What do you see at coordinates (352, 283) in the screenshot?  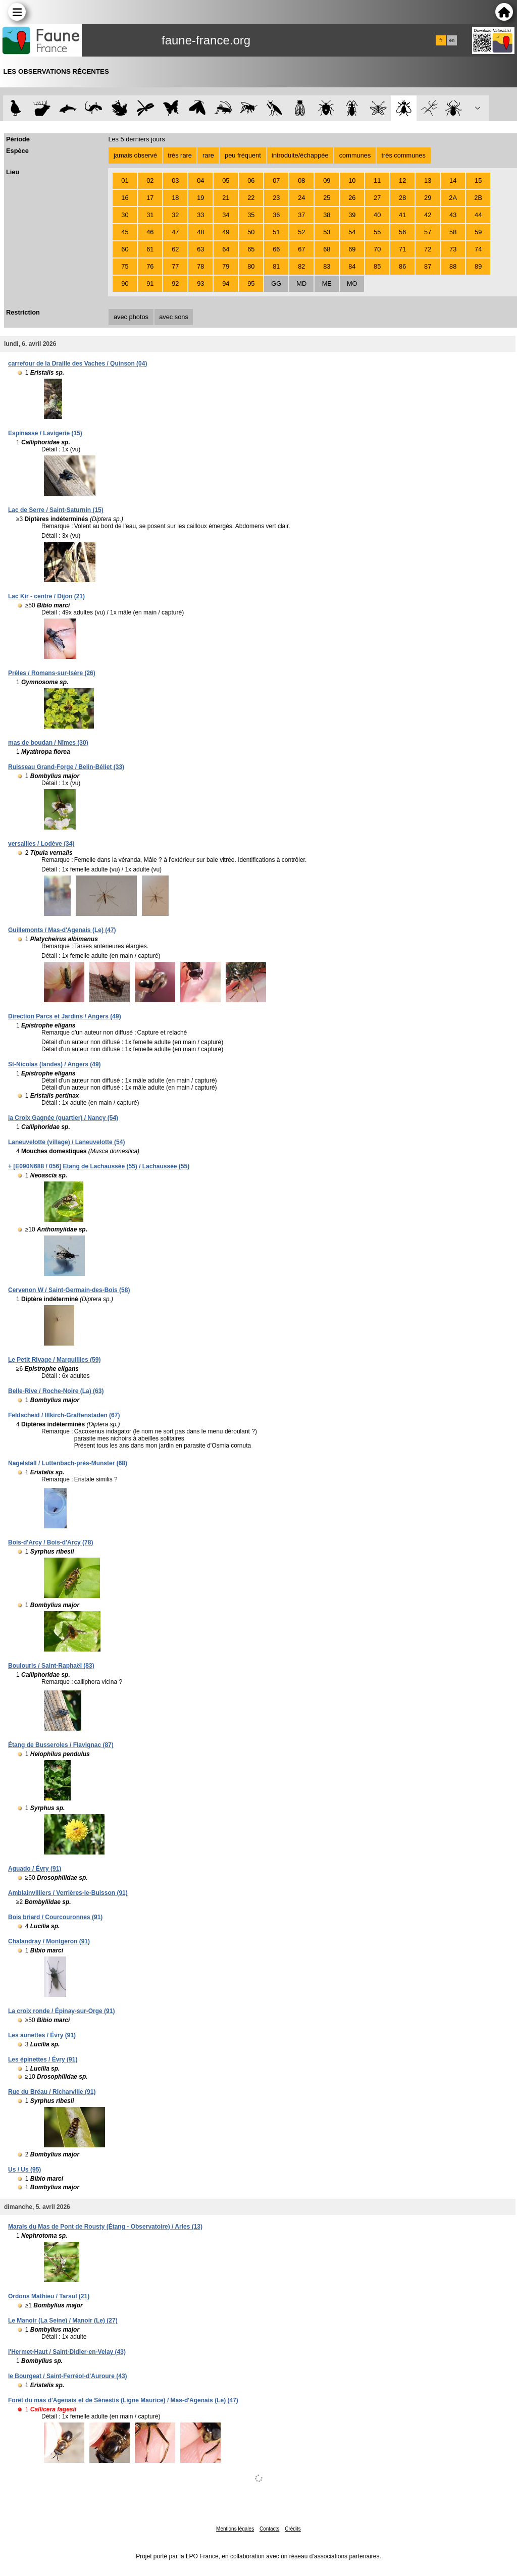 I see `MO` at bounding box center [352, 283].